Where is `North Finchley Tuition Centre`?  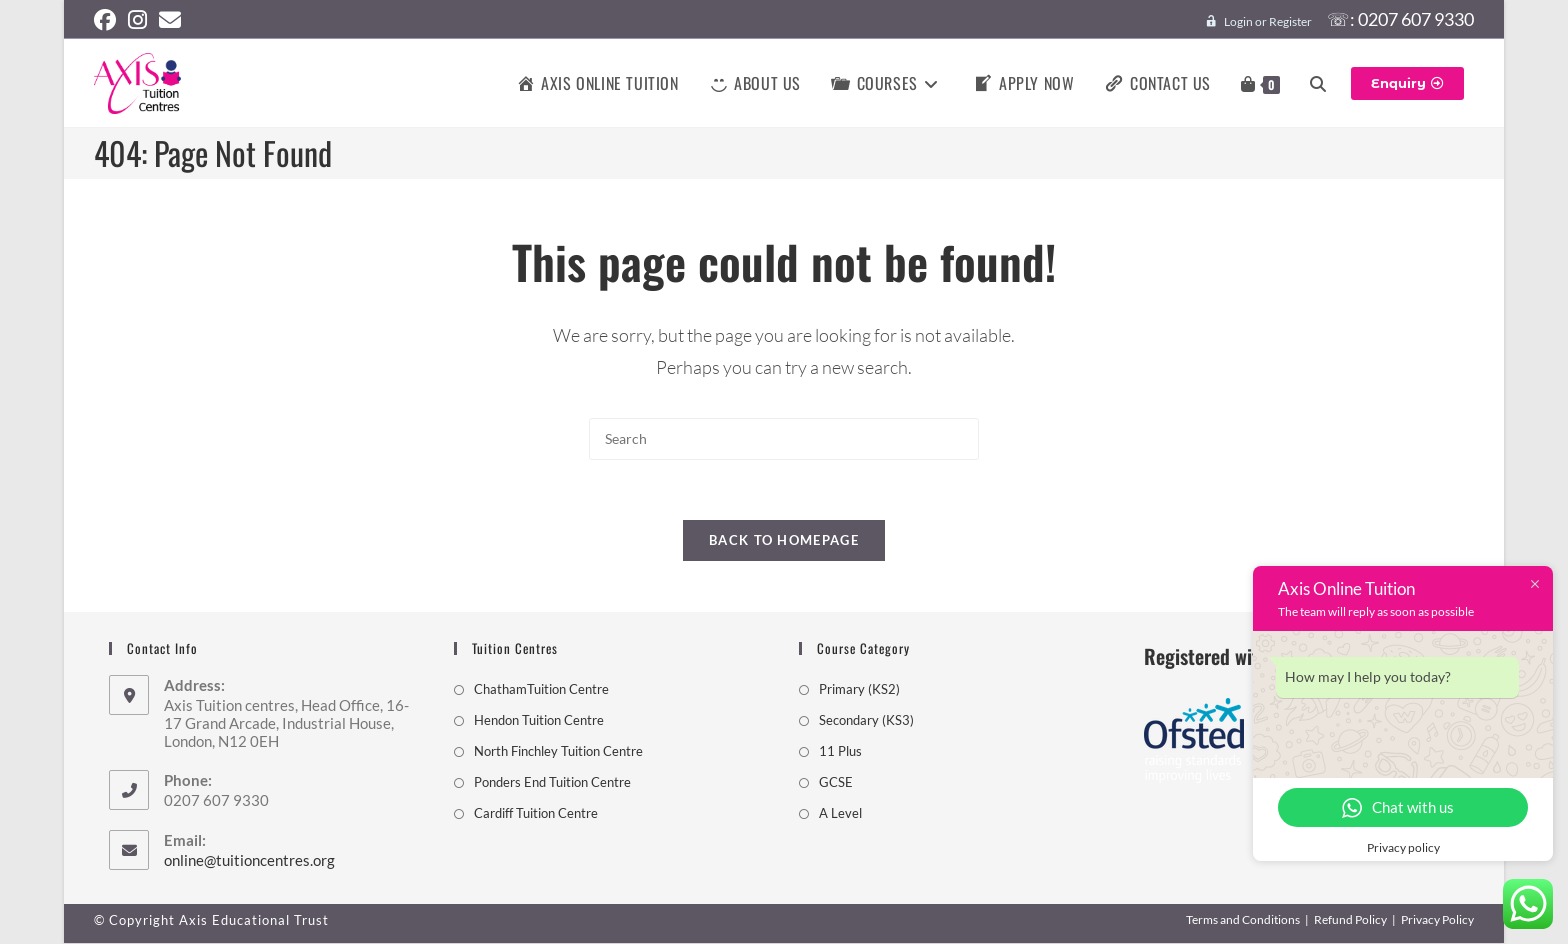 North Finchley Tuition Centre is located at coordinates (558, 752).